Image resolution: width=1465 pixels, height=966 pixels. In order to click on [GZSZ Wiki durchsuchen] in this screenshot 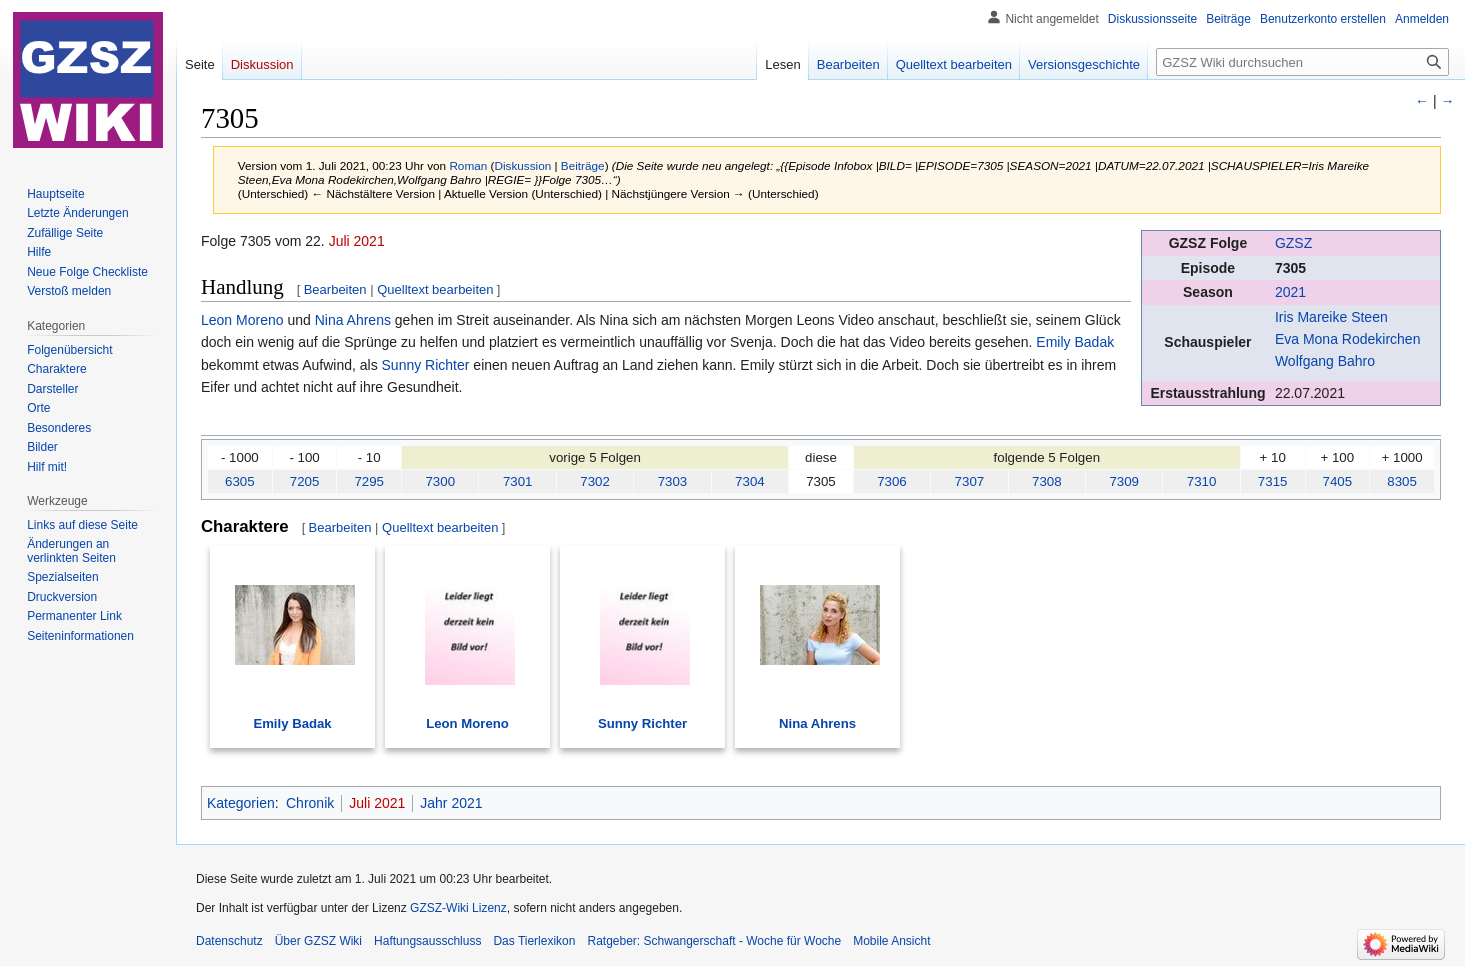, I will do `click(1302, 62)`.